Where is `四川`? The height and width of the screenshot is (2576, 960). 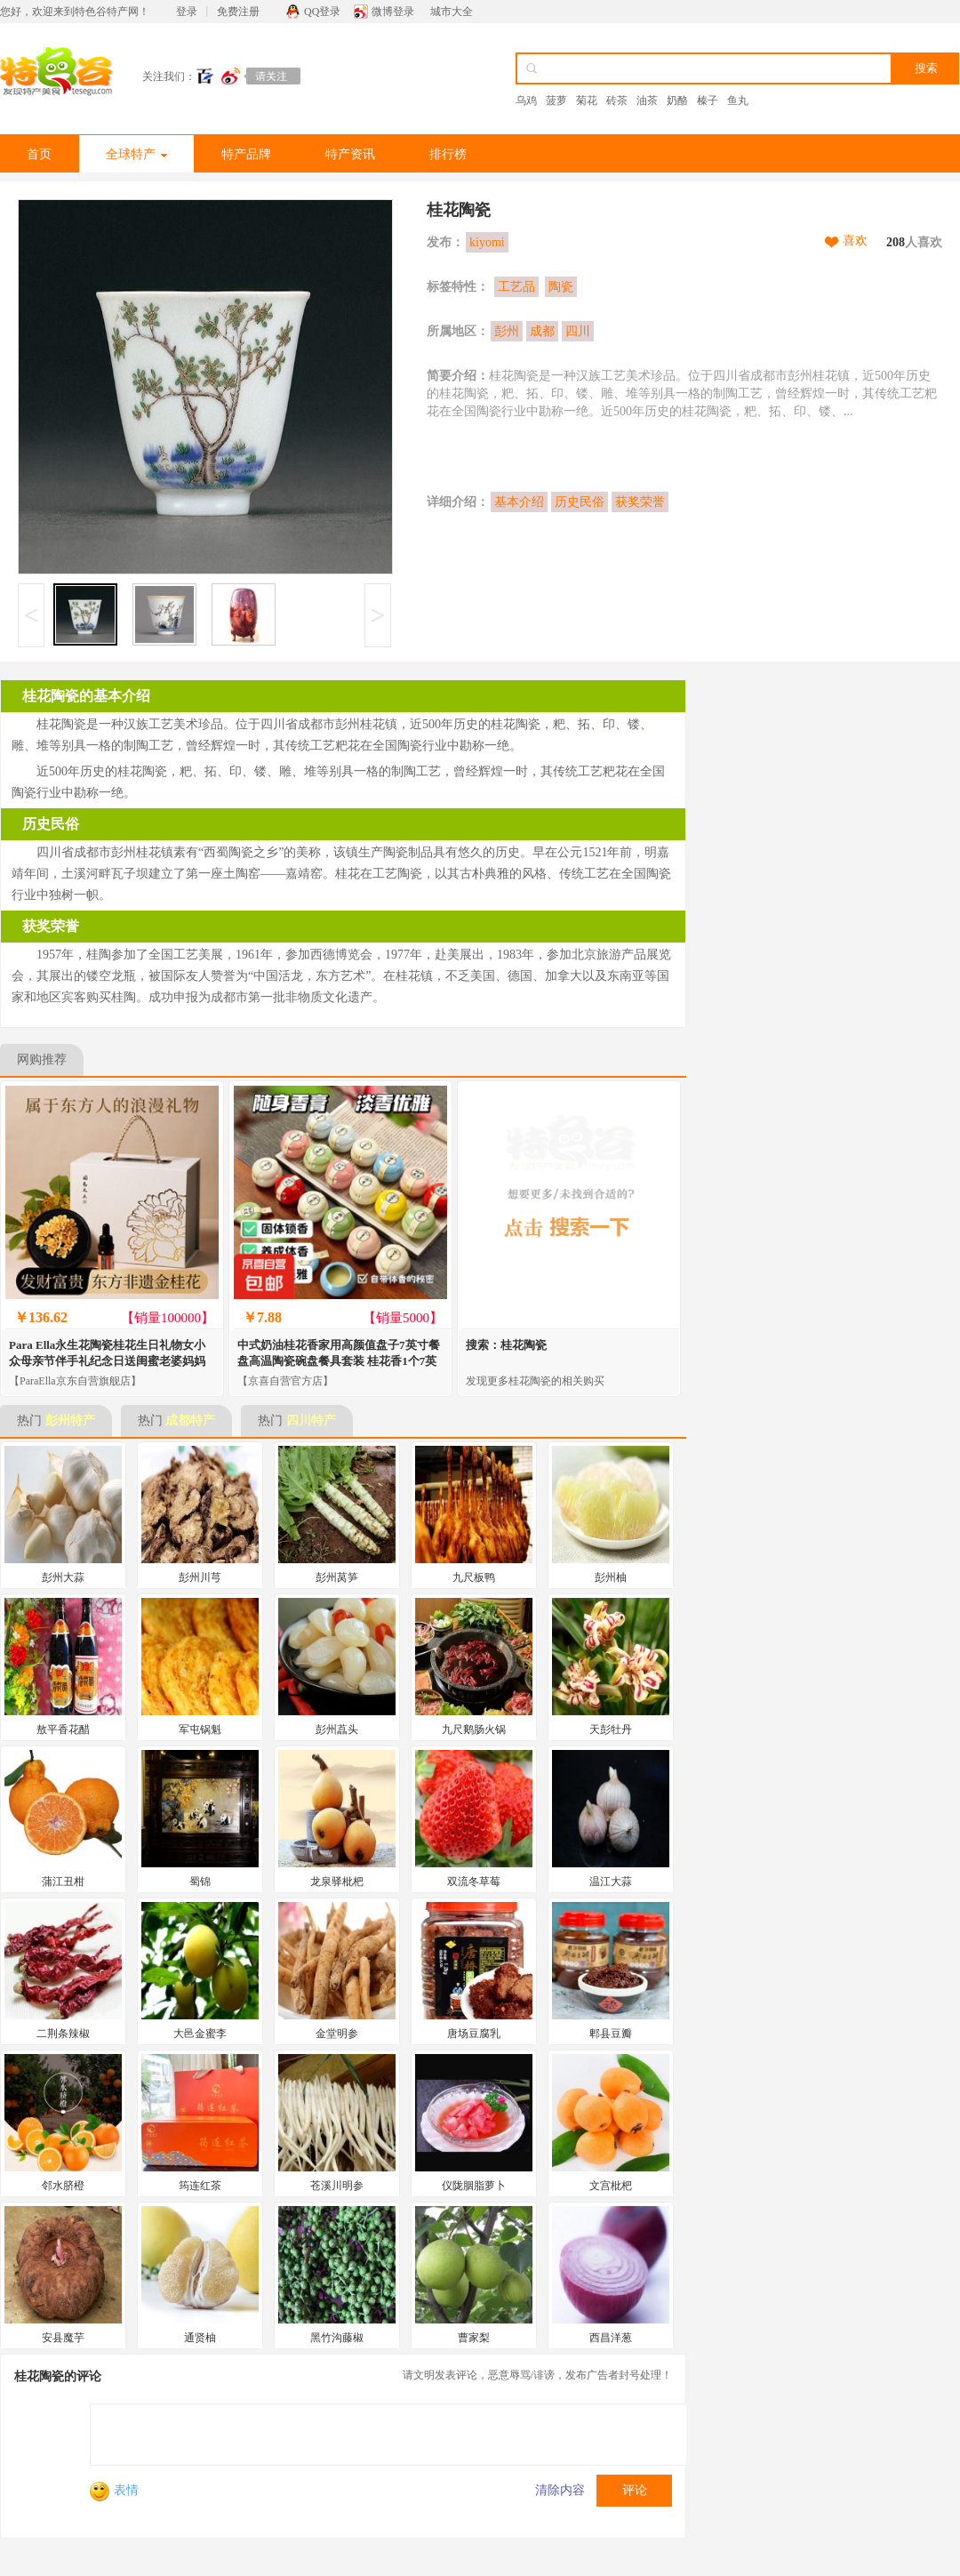
四川 is located at coordinates (577, 331).